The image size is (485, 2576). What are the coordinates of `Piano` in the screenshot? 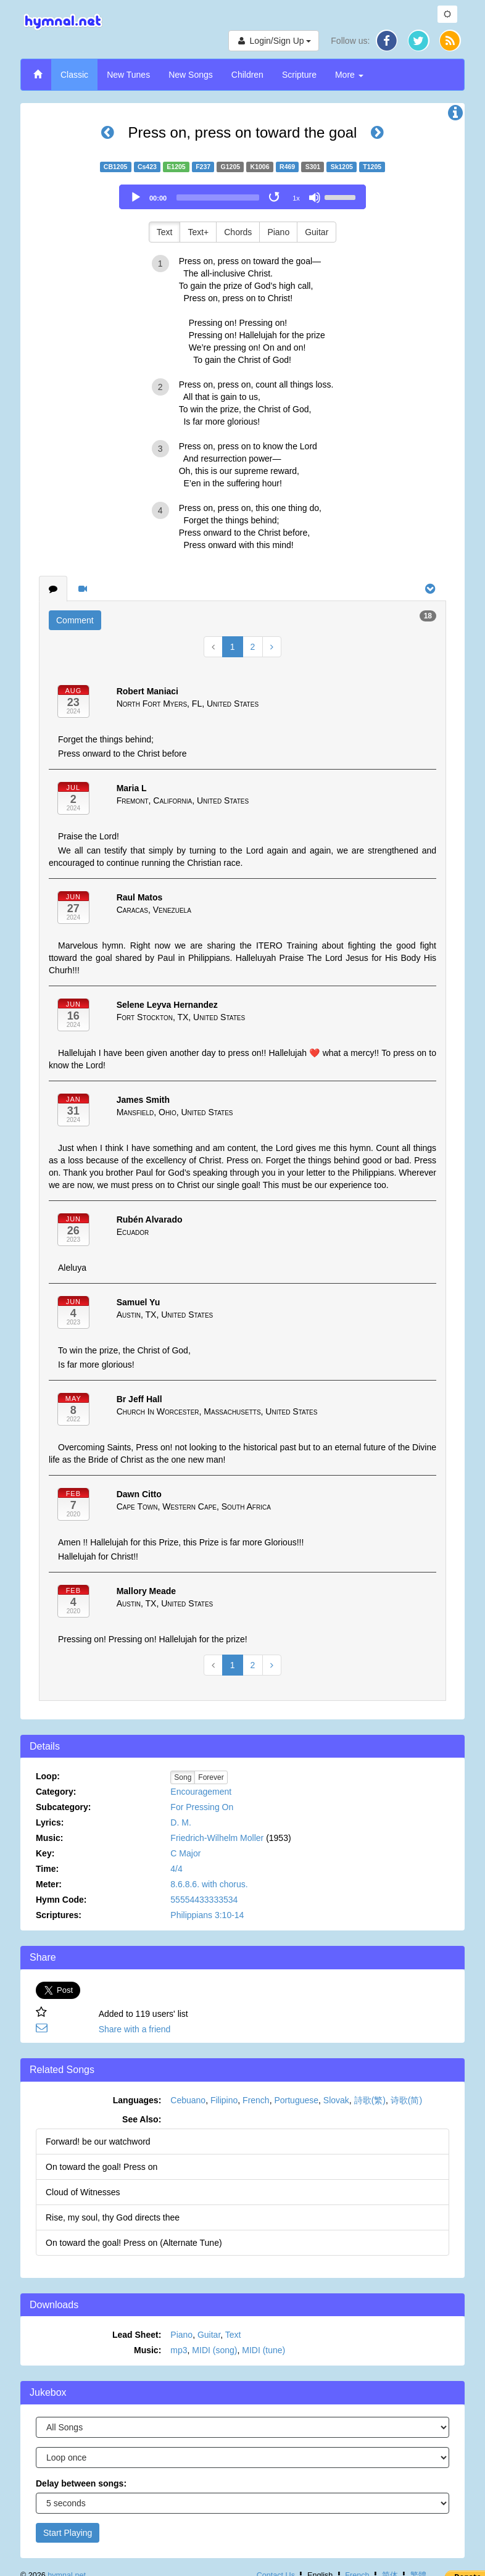 It's located at (278, 232).